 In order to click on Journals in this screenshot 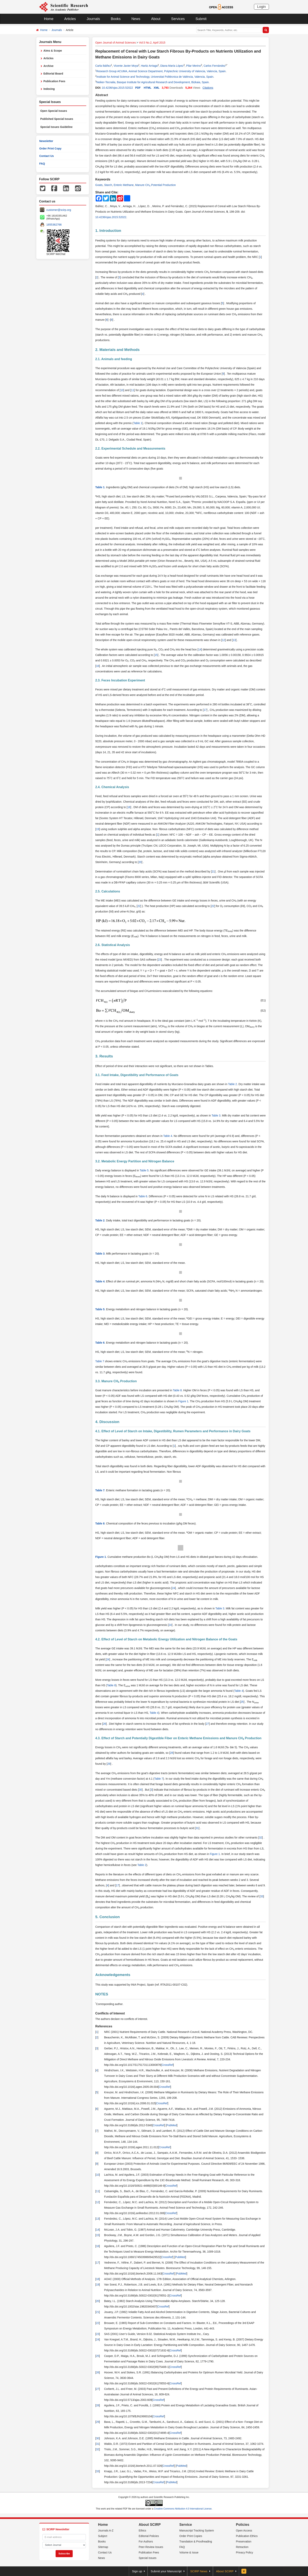, I will do `click(93, 19)`.